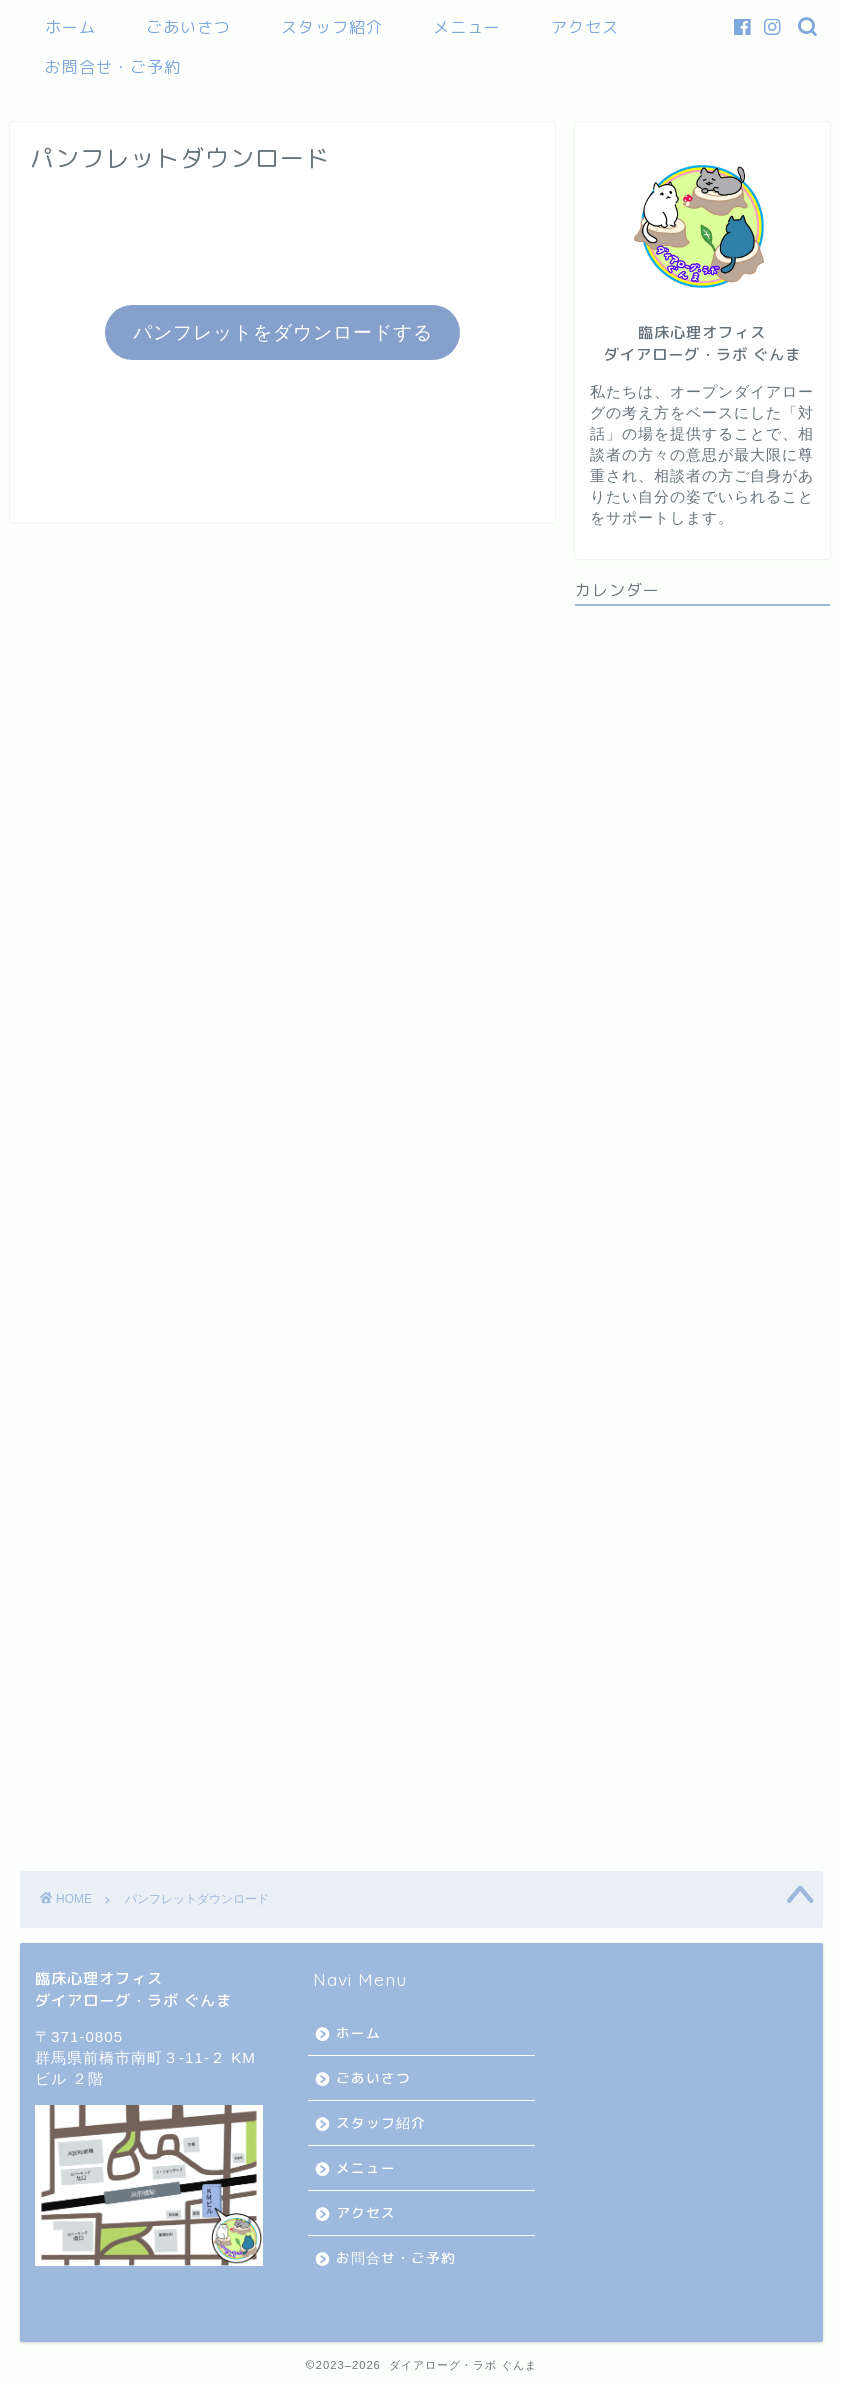  Describe the element at coordinates (70, 27) in the screenshot. I see `ホーム` at that location.